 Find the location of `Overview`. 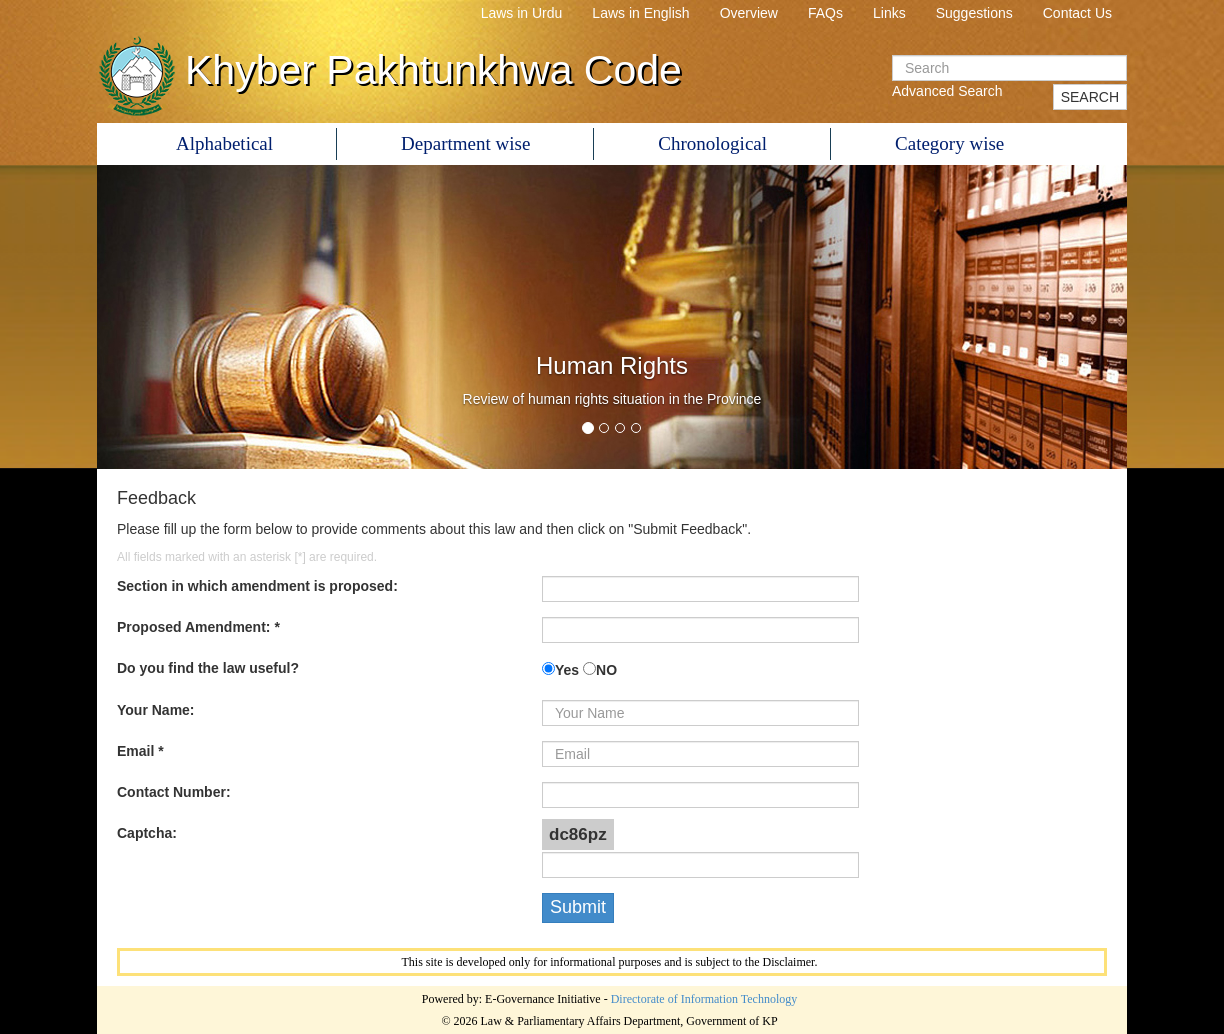

Overview is located at coordinates (749, 13).